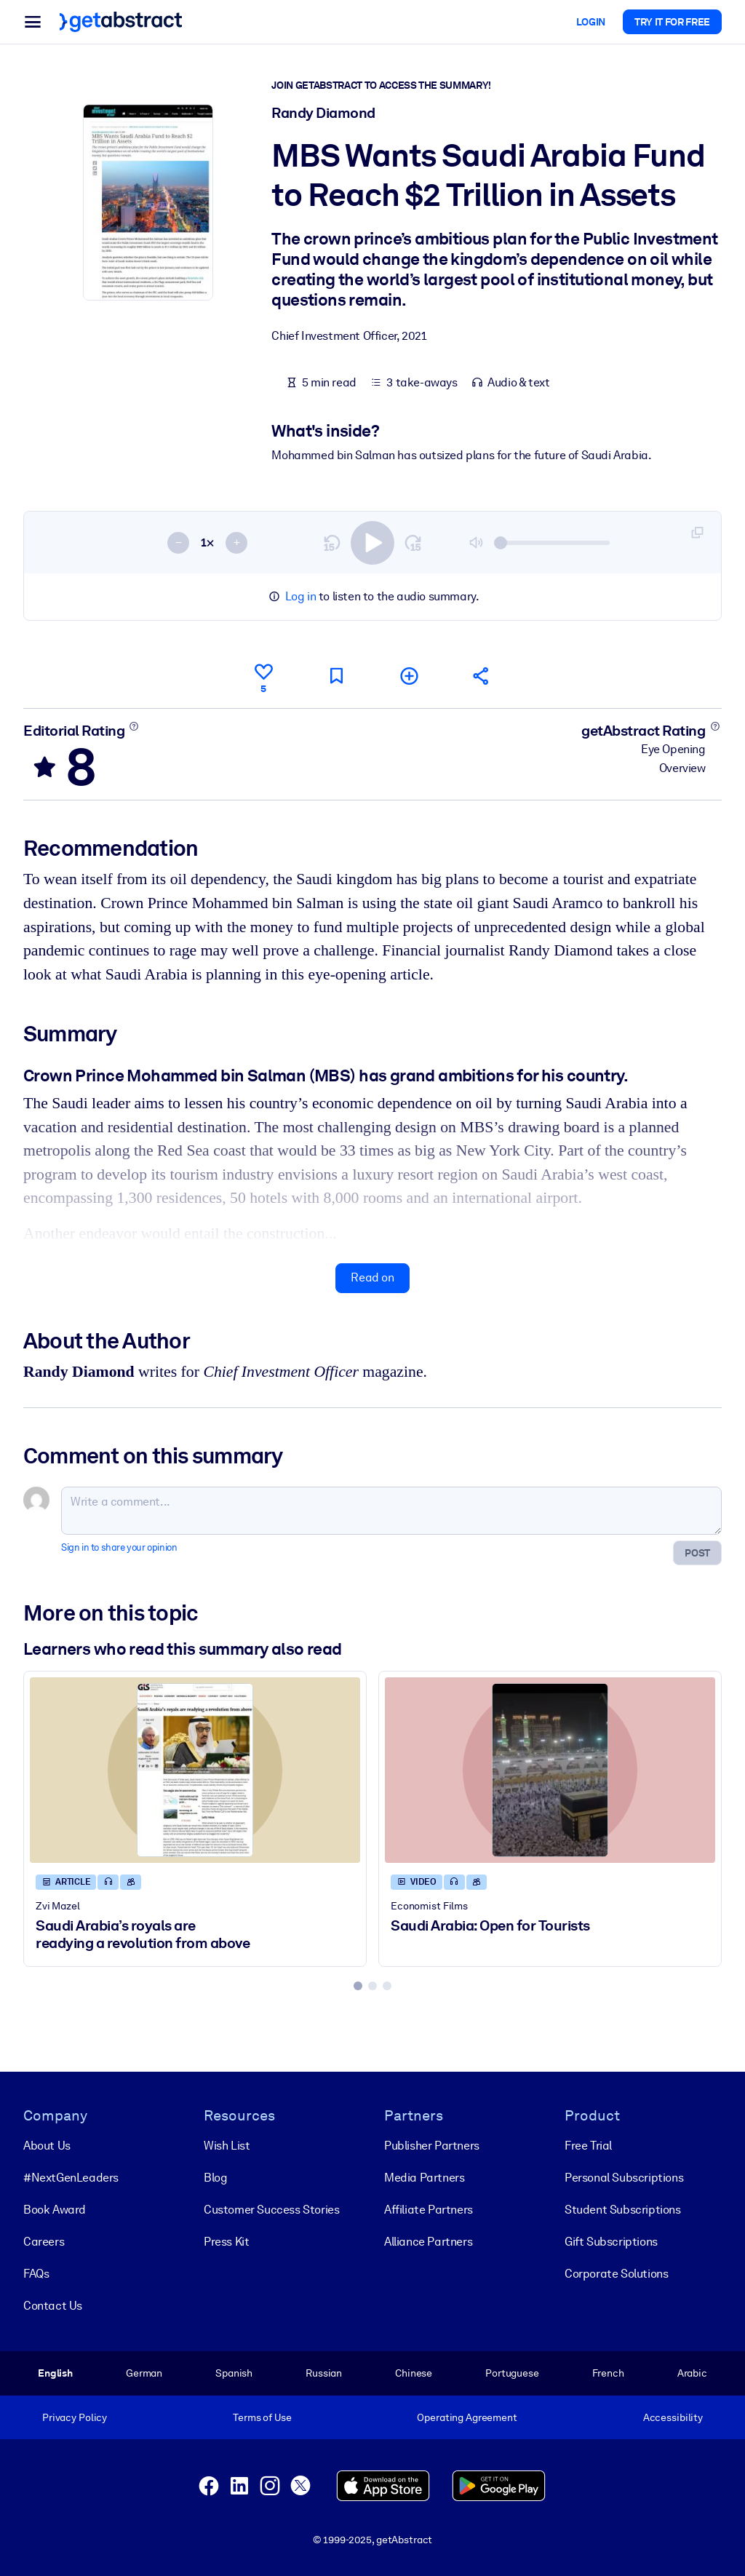 The image size is (745, 2576). I want to click on Arabic, so click(692, 2373).